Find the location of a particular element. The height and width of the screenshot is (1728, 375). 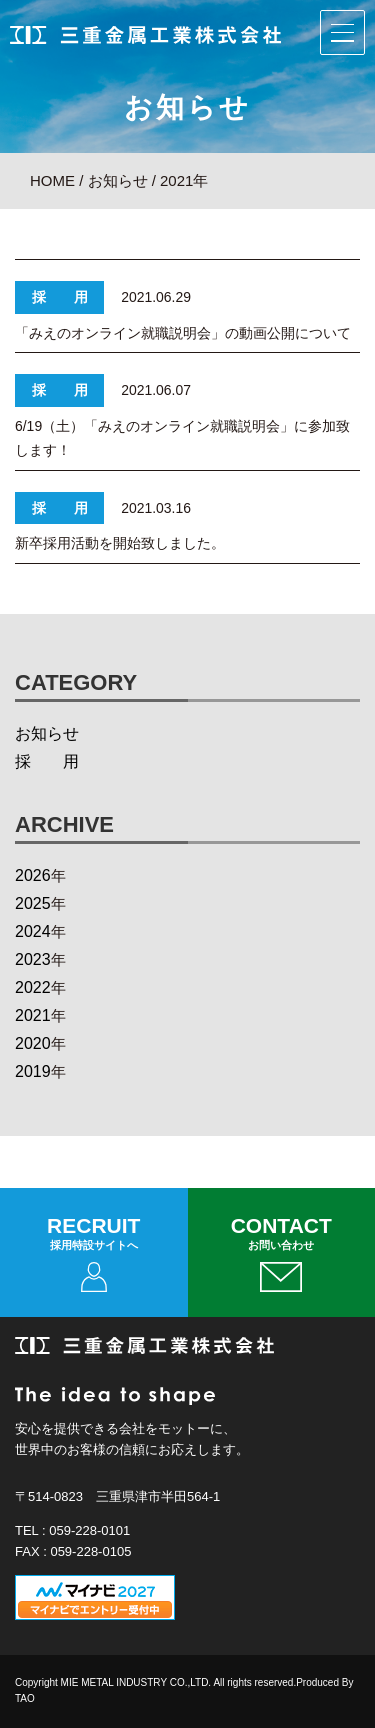

2023 is located at coordinates (33, 959).